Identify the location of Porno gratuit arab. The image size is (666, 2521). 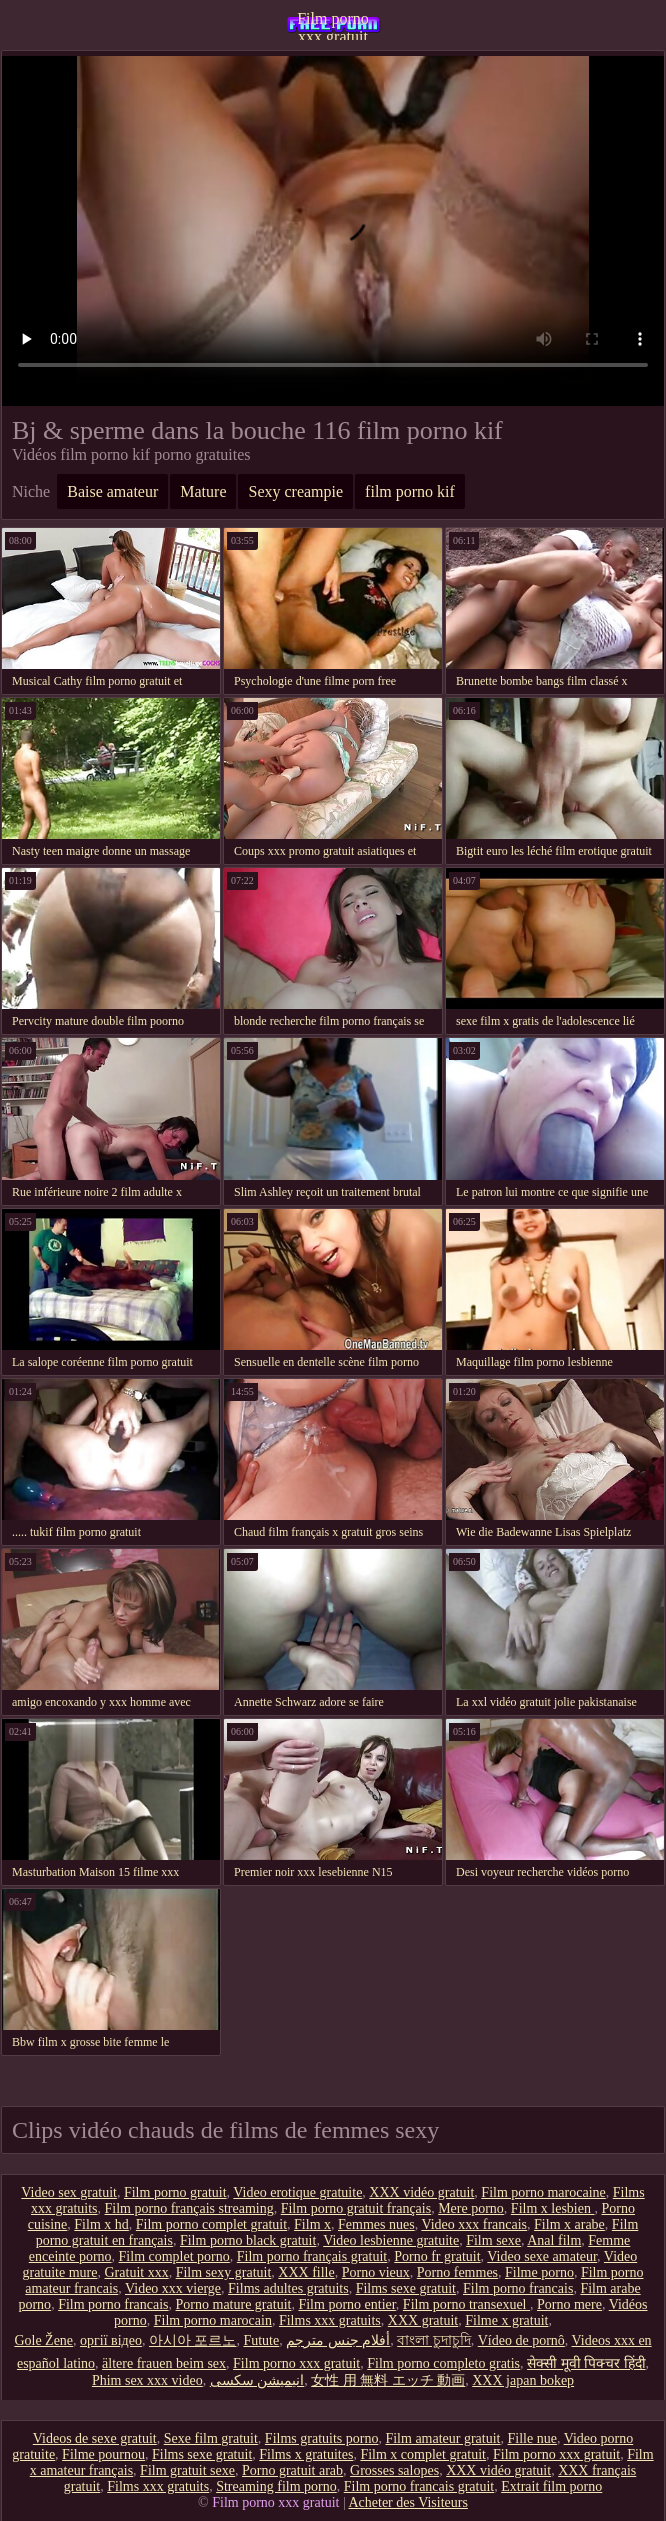
(292, 2470).